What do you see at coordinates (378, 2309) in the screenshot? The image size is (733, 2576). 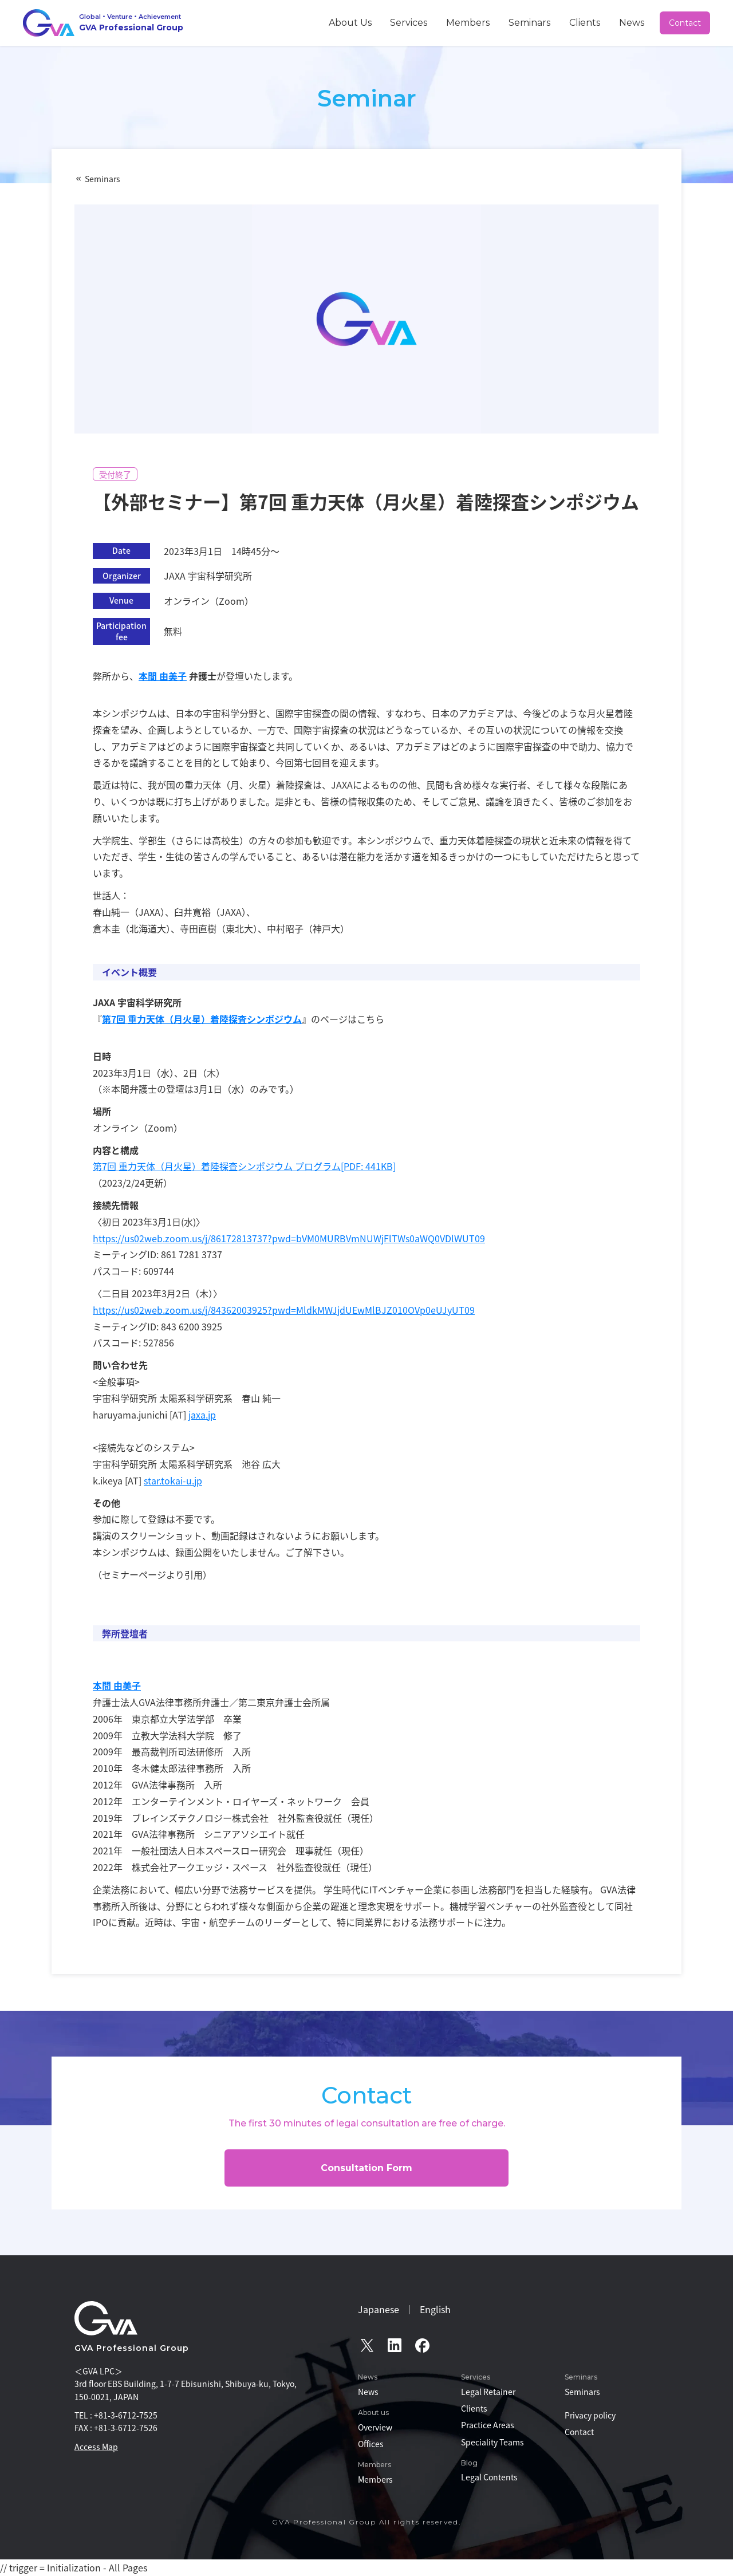 I see `Japanese` at bounding box center [378, 2309].